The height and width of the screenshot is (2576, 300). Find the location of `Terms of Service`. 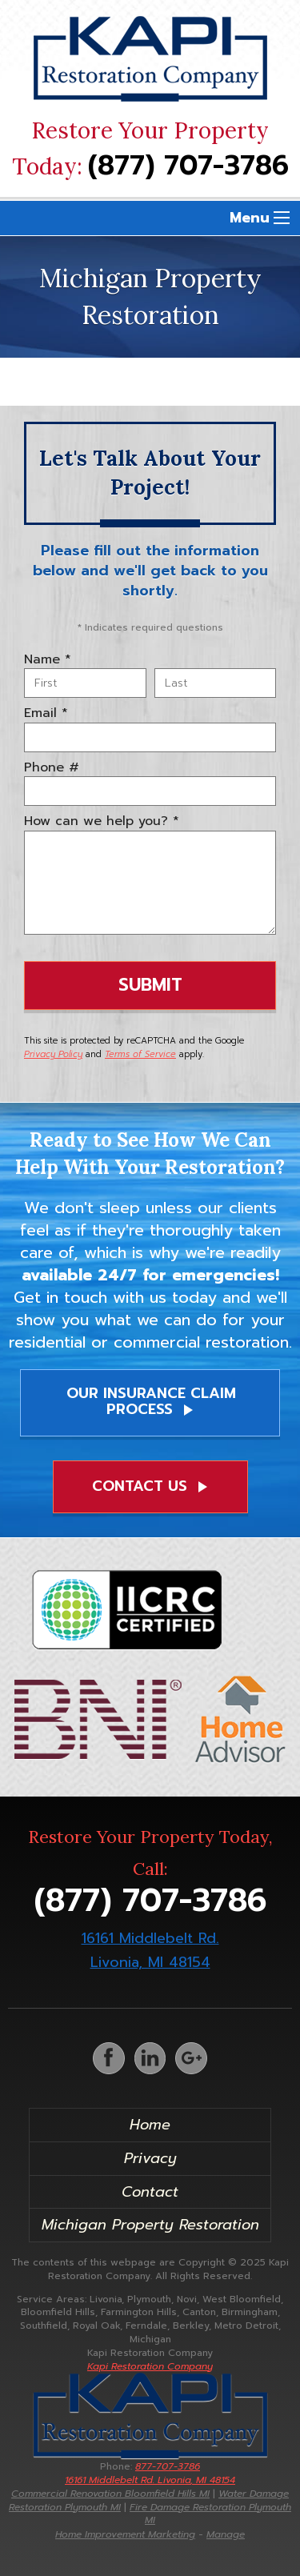

Terms of Service is located at coordinates (140, 1054).